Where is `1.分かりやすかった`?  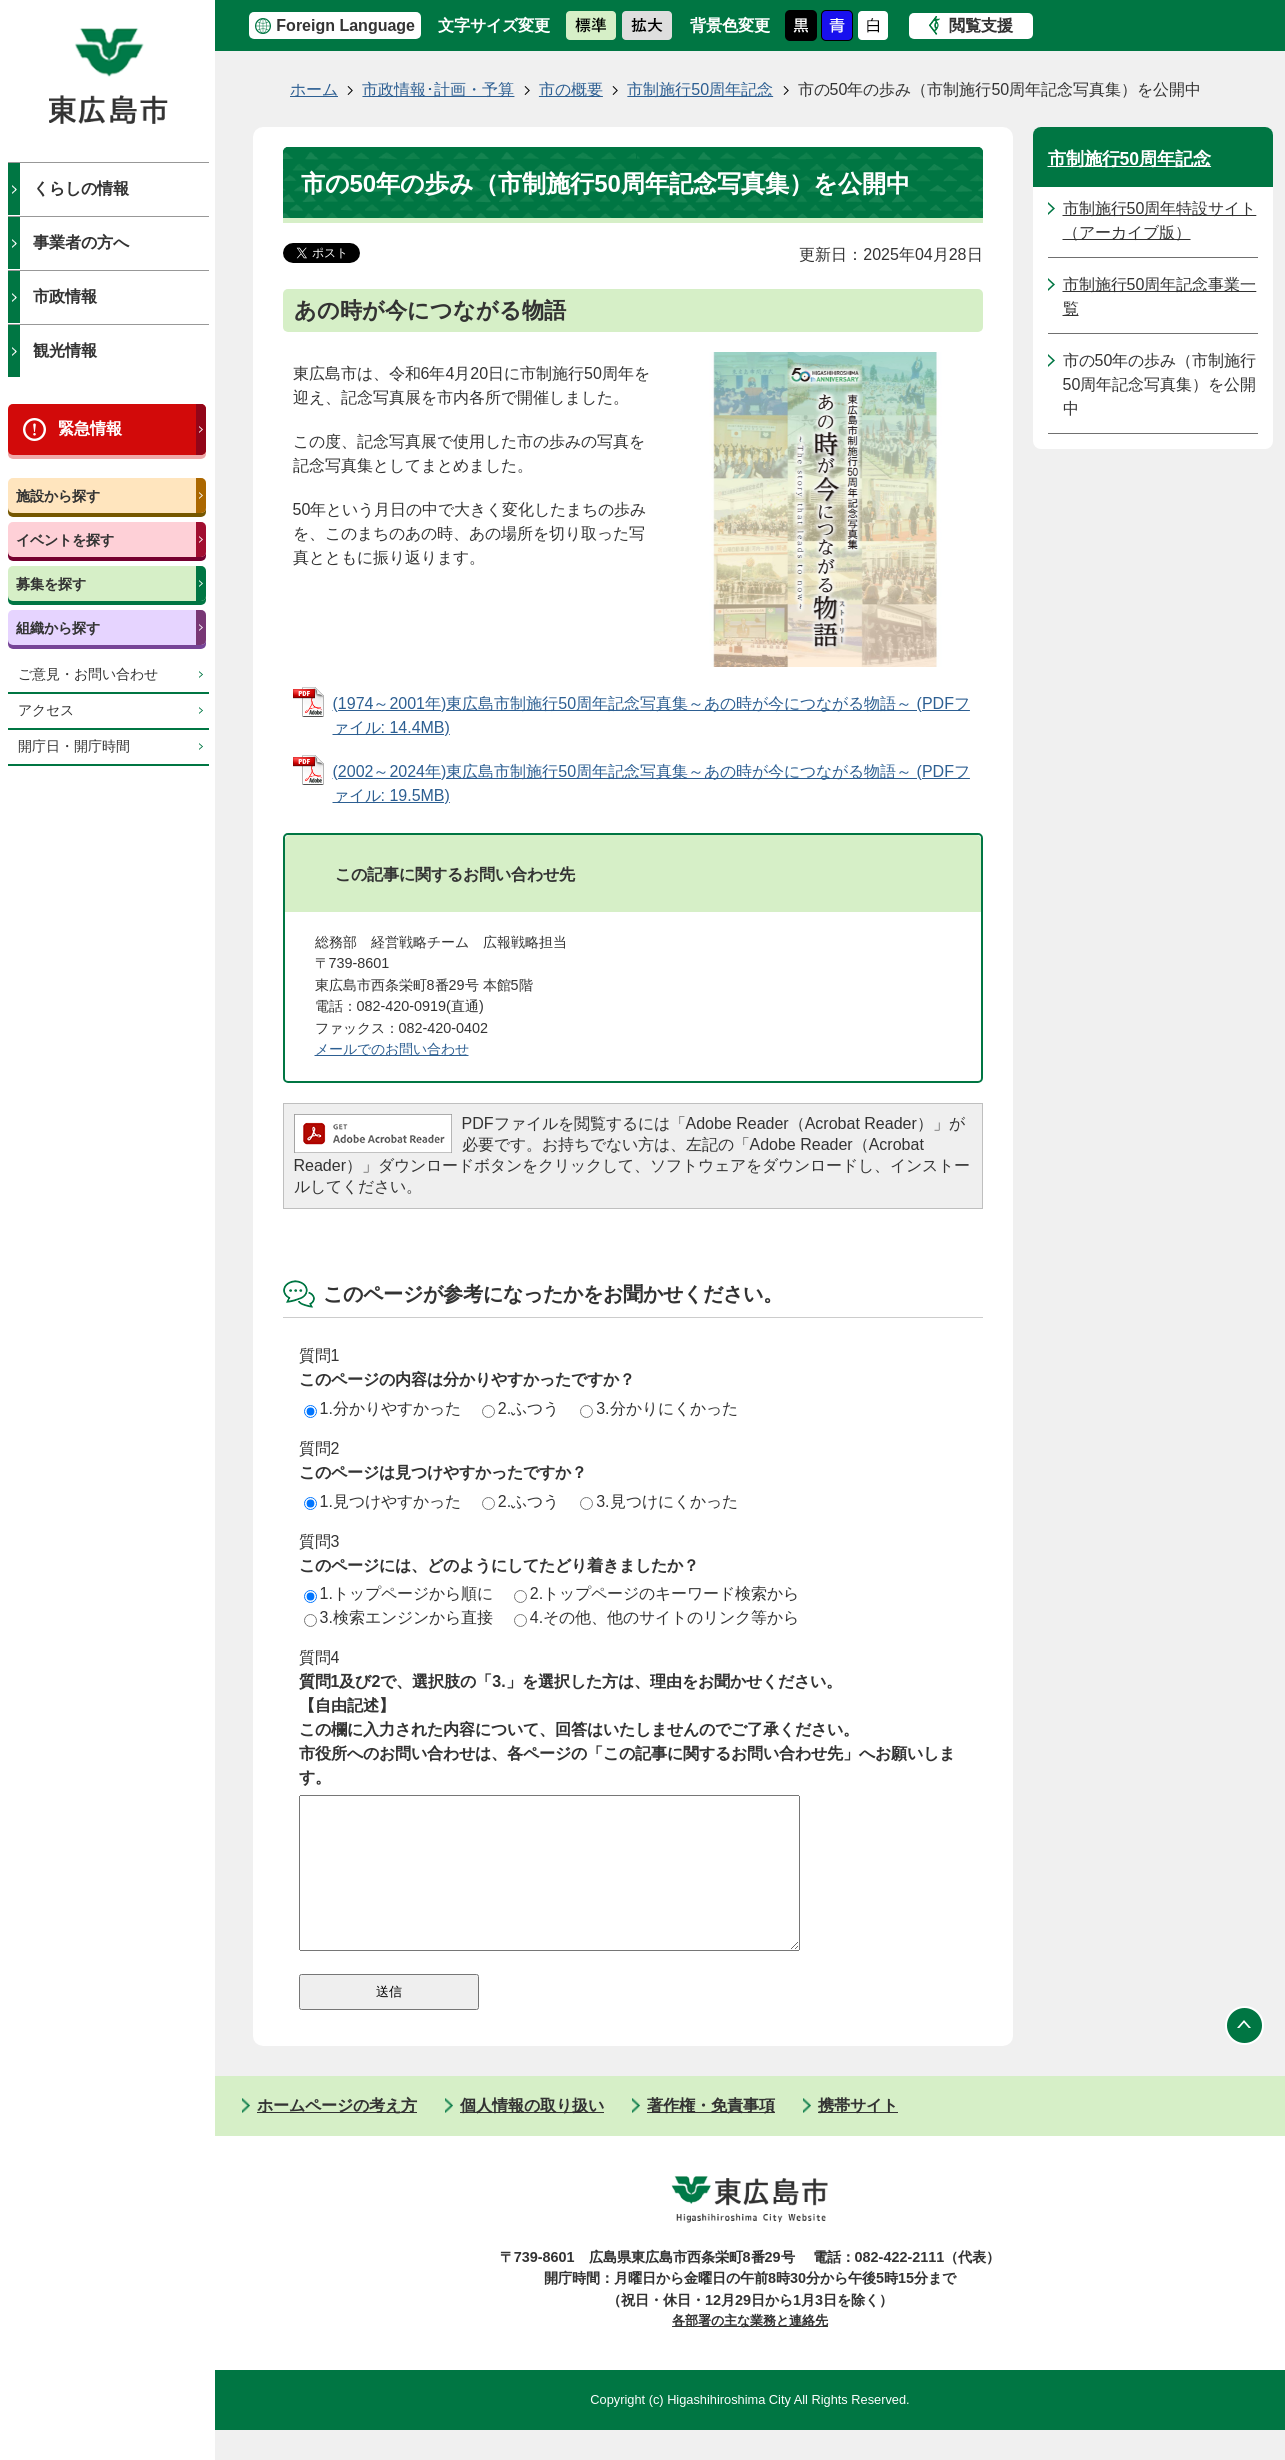 1.分かりやすかった is located at coordinates (382, 1408).